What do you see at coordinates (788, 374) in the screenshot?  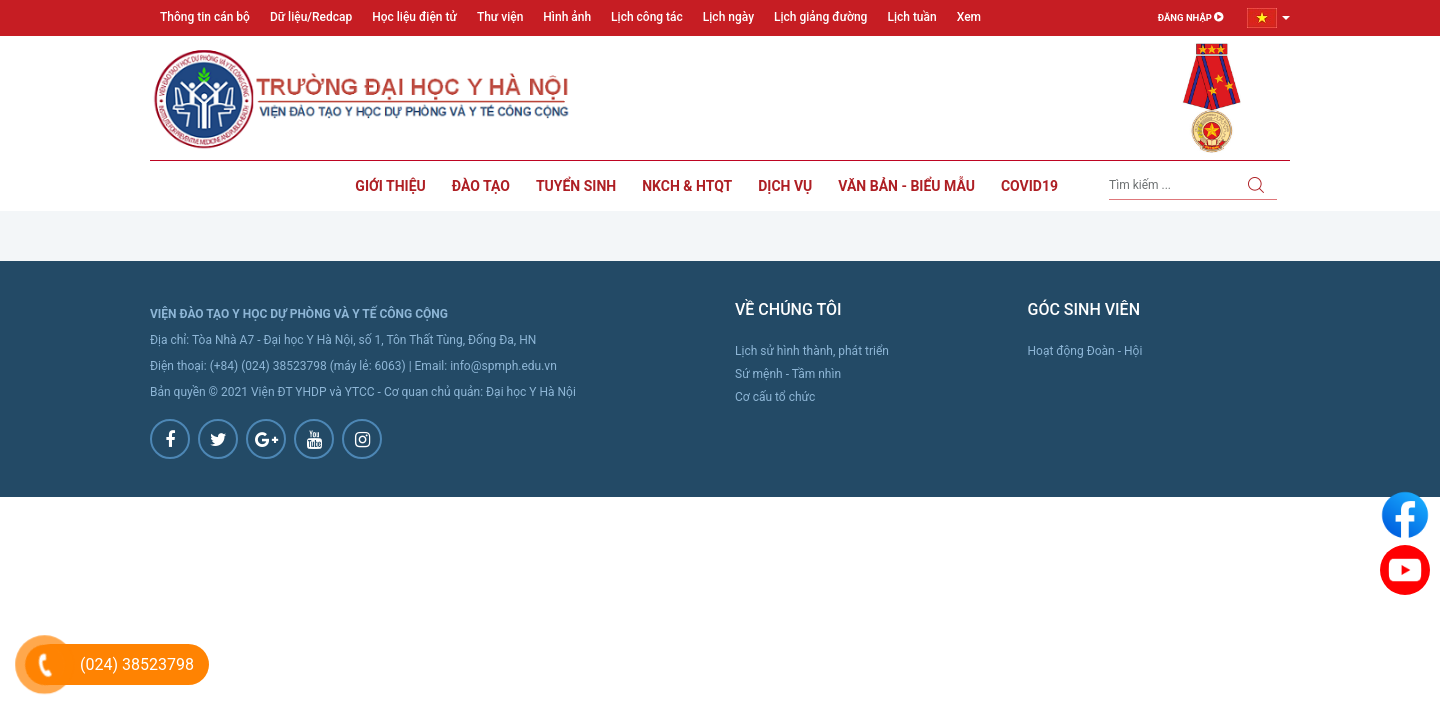 I see `Sứ mệnh - Tầm nhìn` at bounding box center [788, 374].